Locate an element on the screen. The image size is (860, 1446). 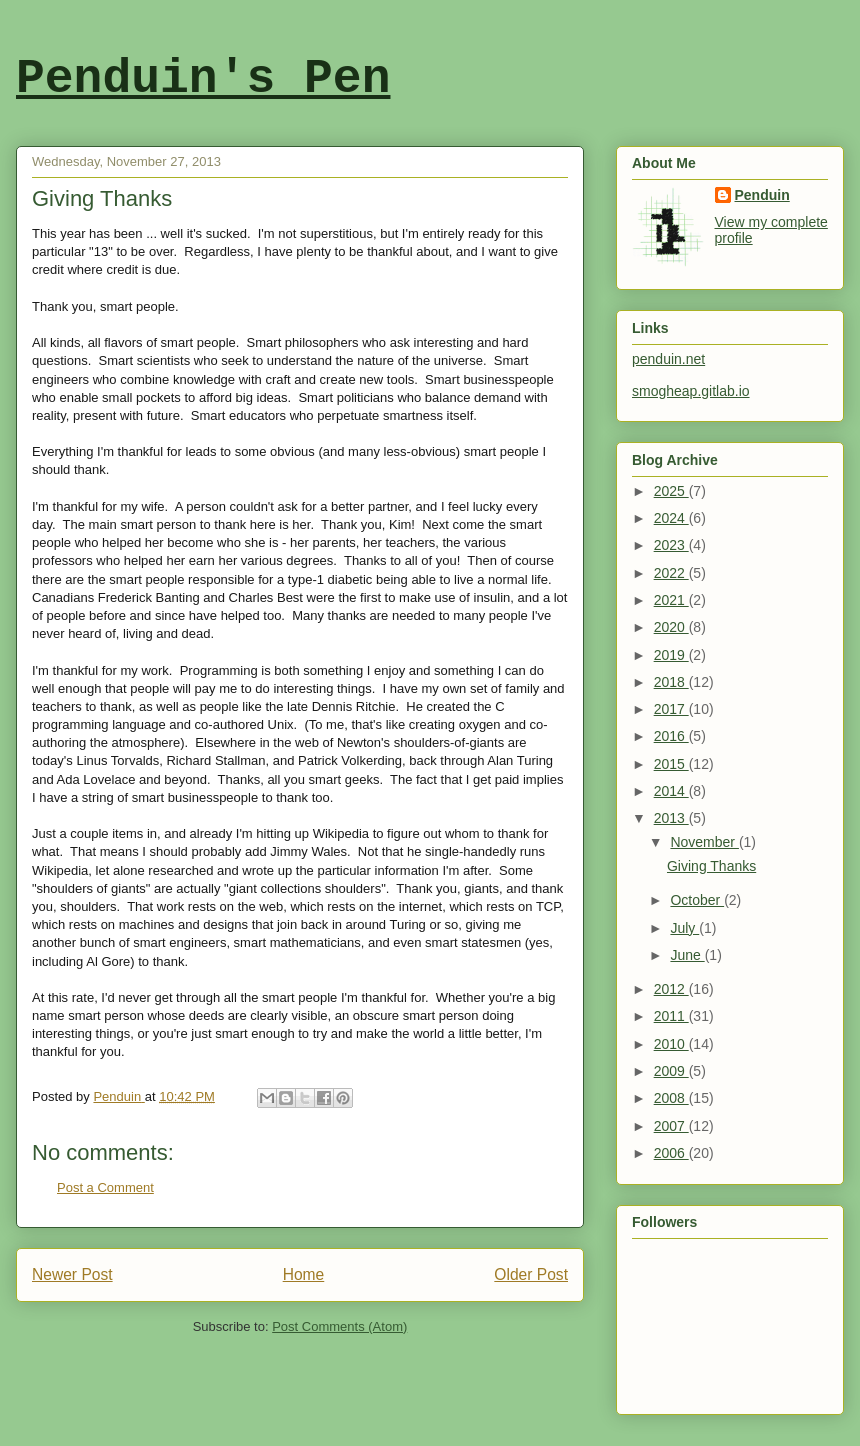
2006 is located at coordinates (671, 1153).